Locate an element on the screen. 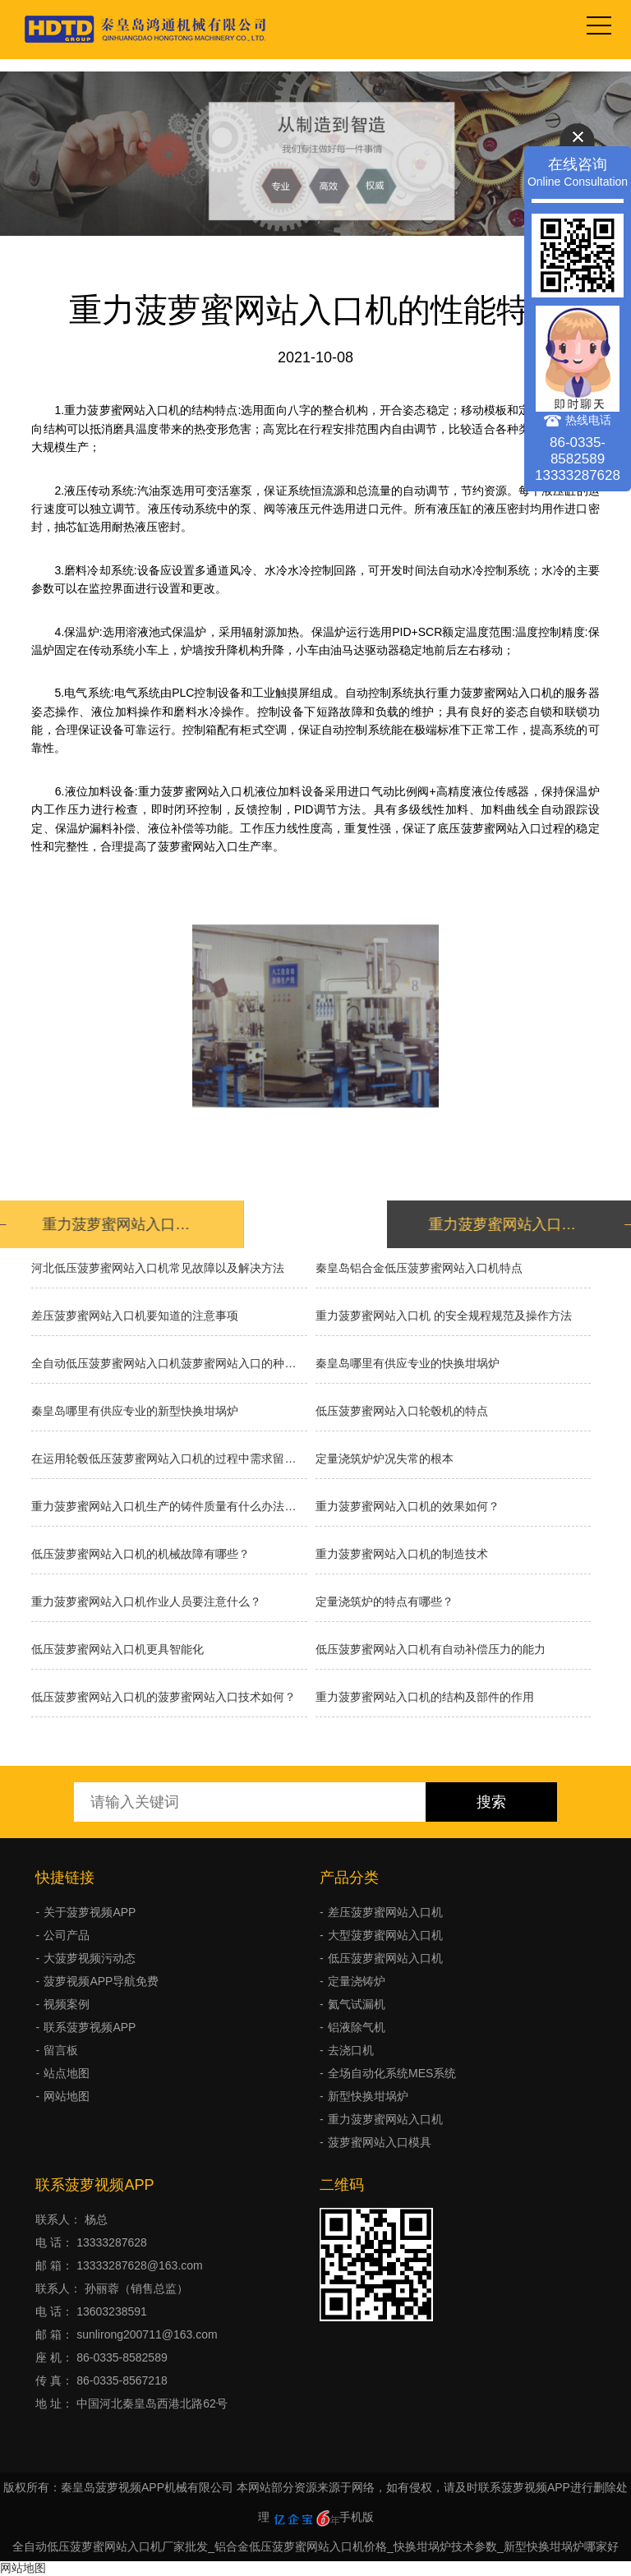  全自动低压菠萝蜜网站入口机菠萝蜜网站入口的种类有哪些 is located at coordinates (168, 1363).